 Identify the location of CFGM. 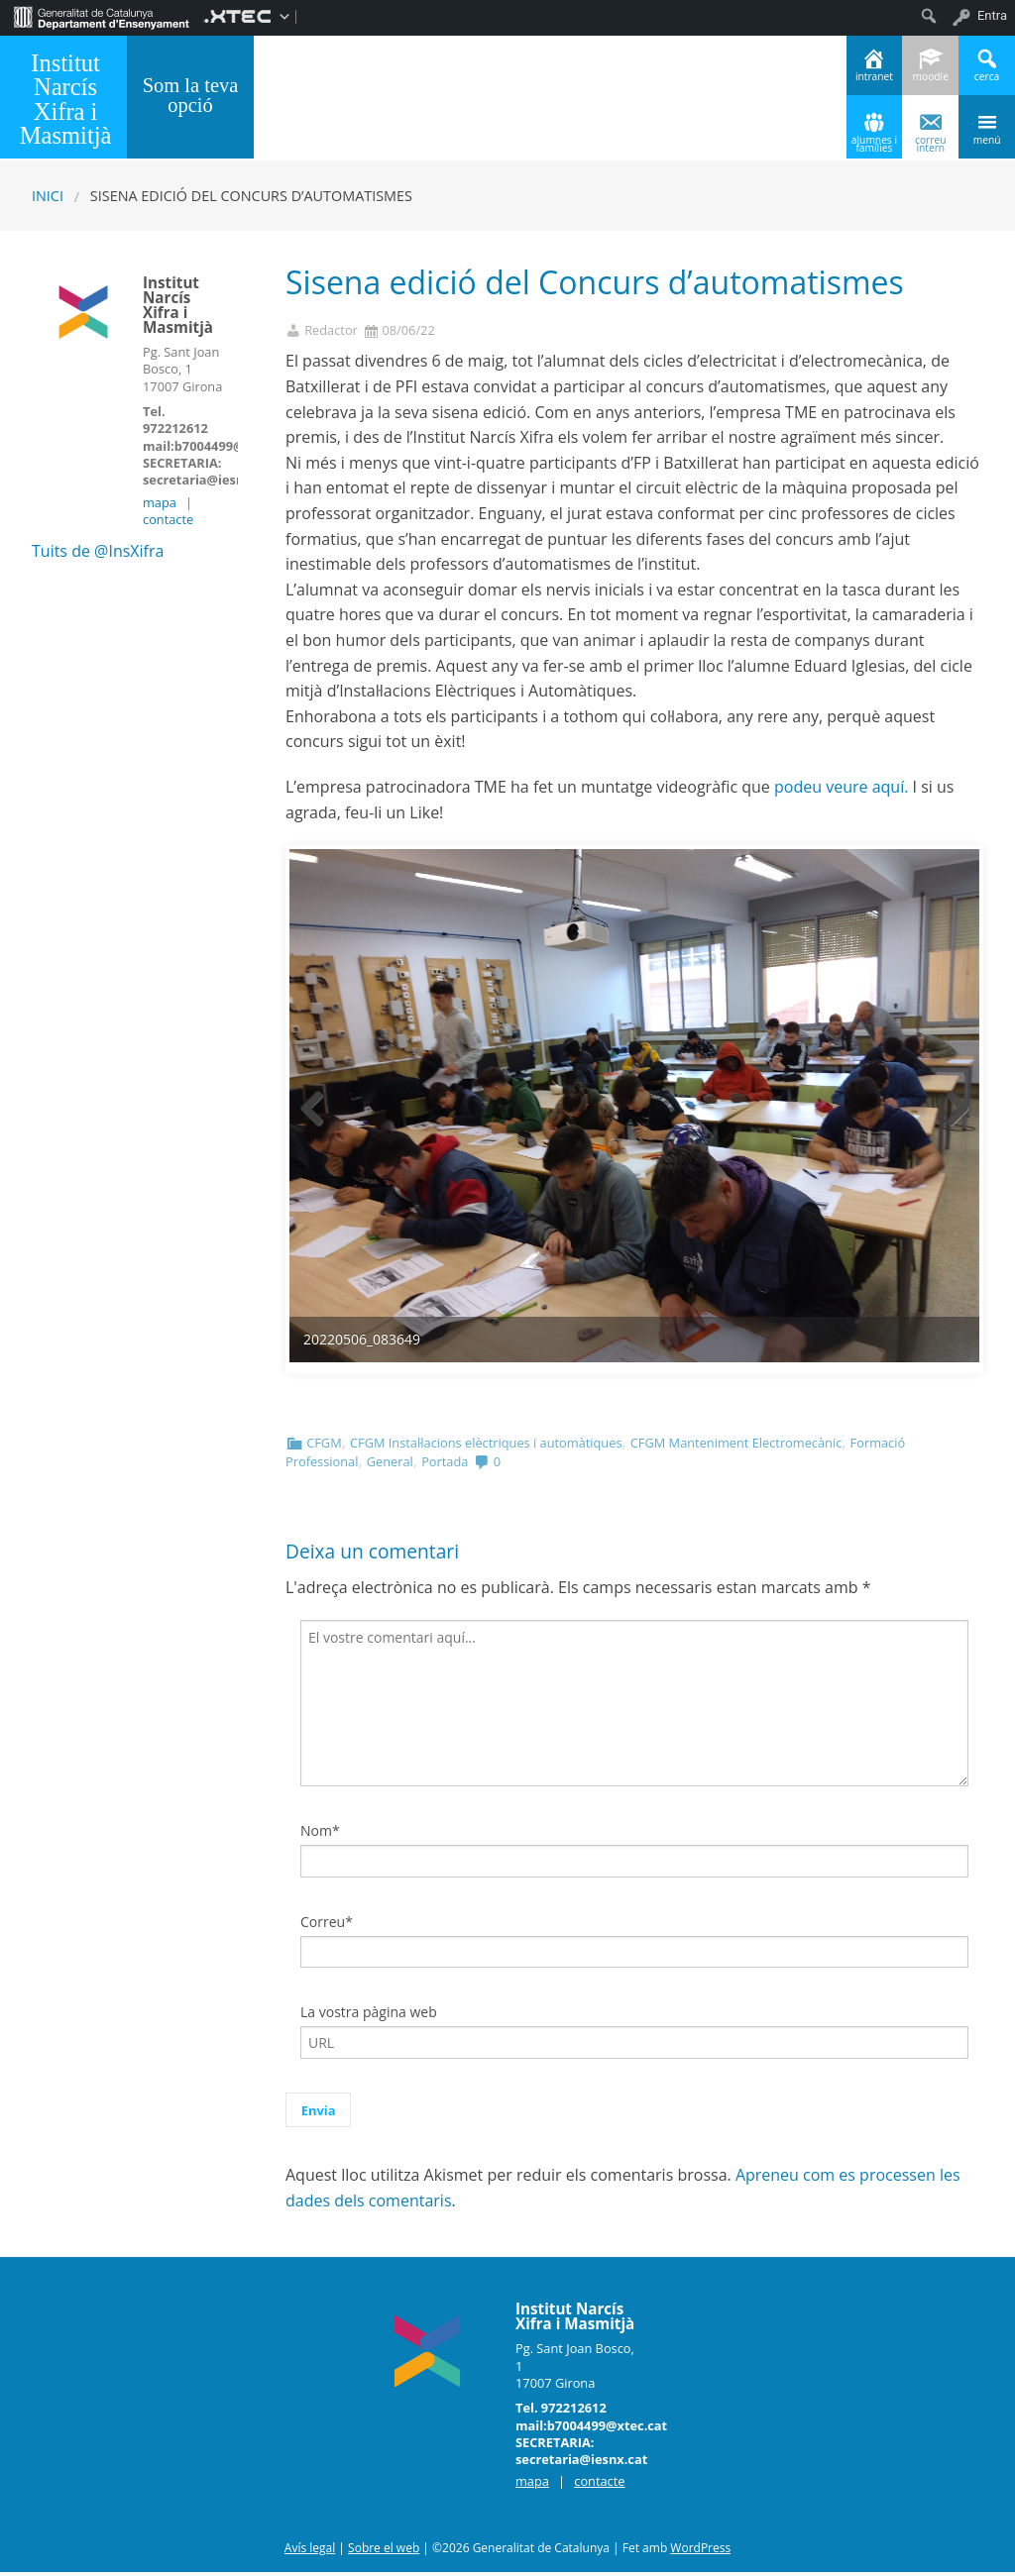
(323, 1446).